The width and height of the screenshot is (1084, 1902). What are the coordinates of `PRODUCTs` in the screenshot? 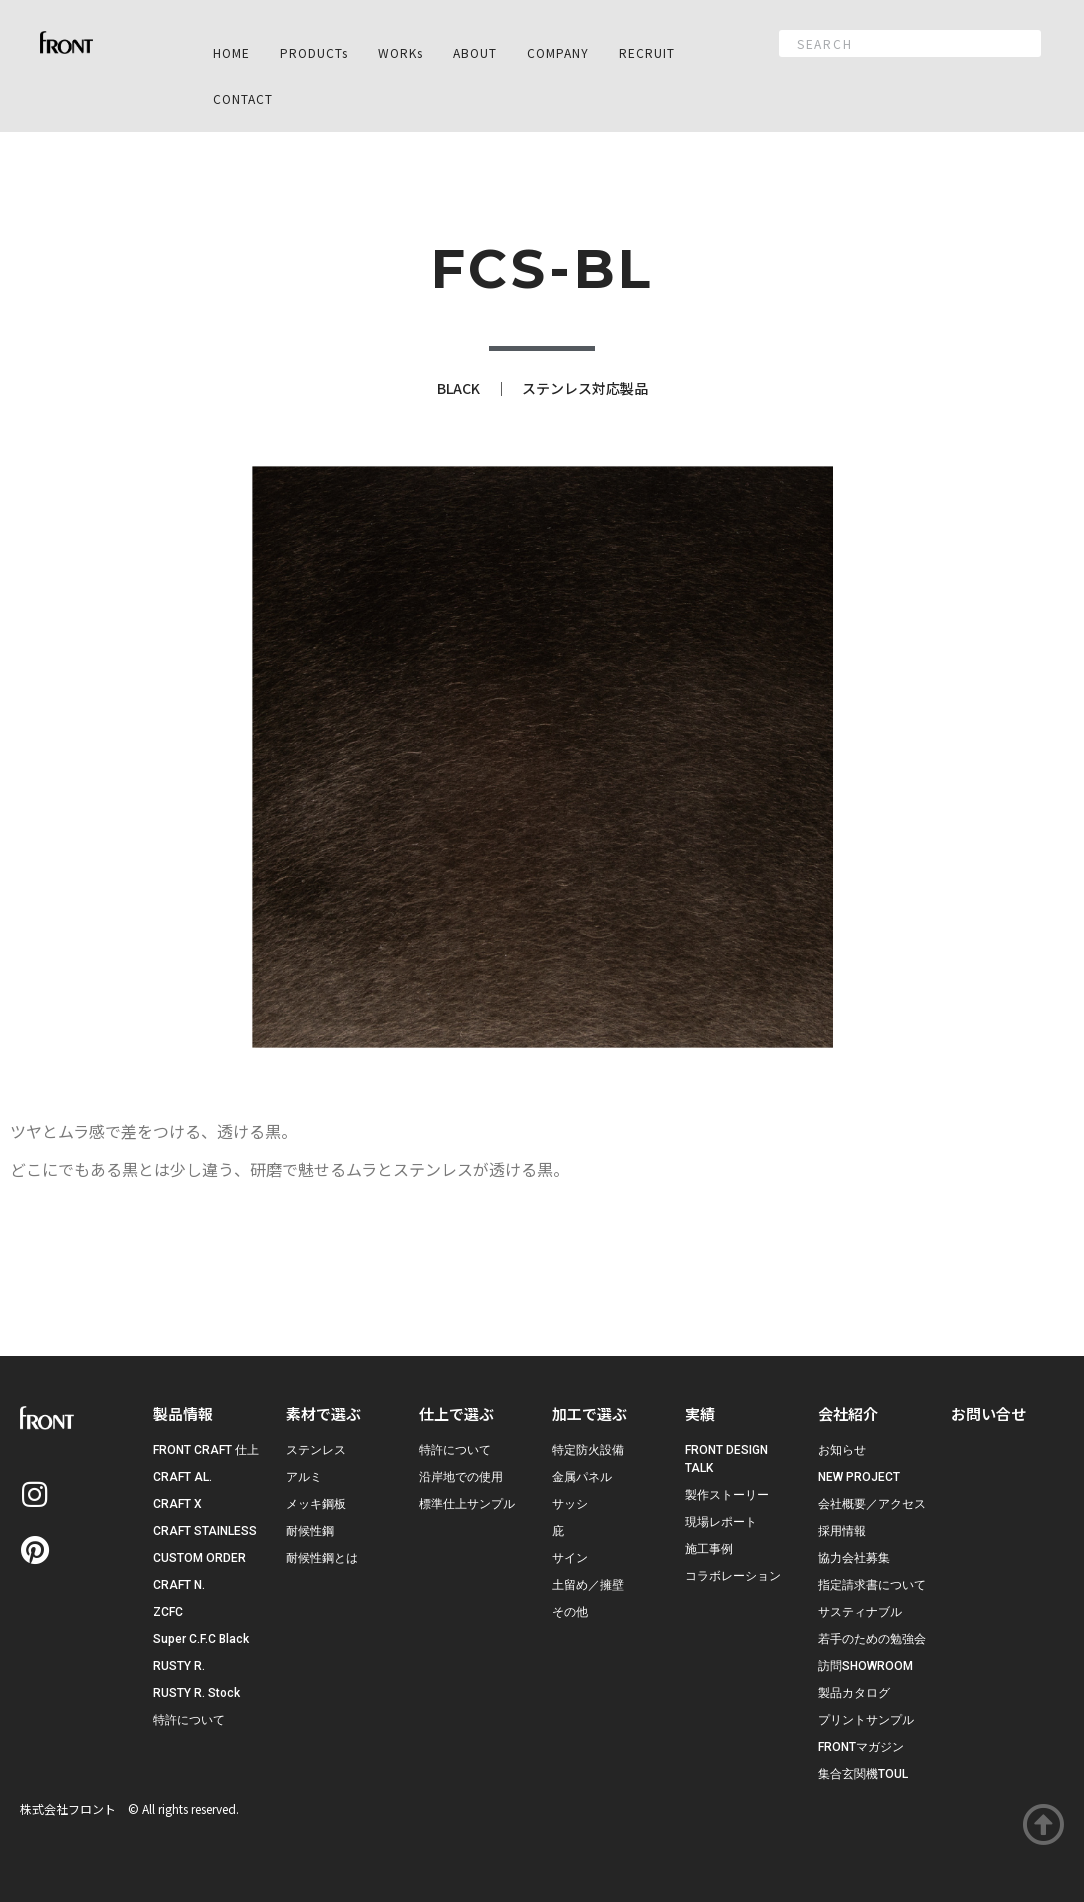 It's located at (314, 52).